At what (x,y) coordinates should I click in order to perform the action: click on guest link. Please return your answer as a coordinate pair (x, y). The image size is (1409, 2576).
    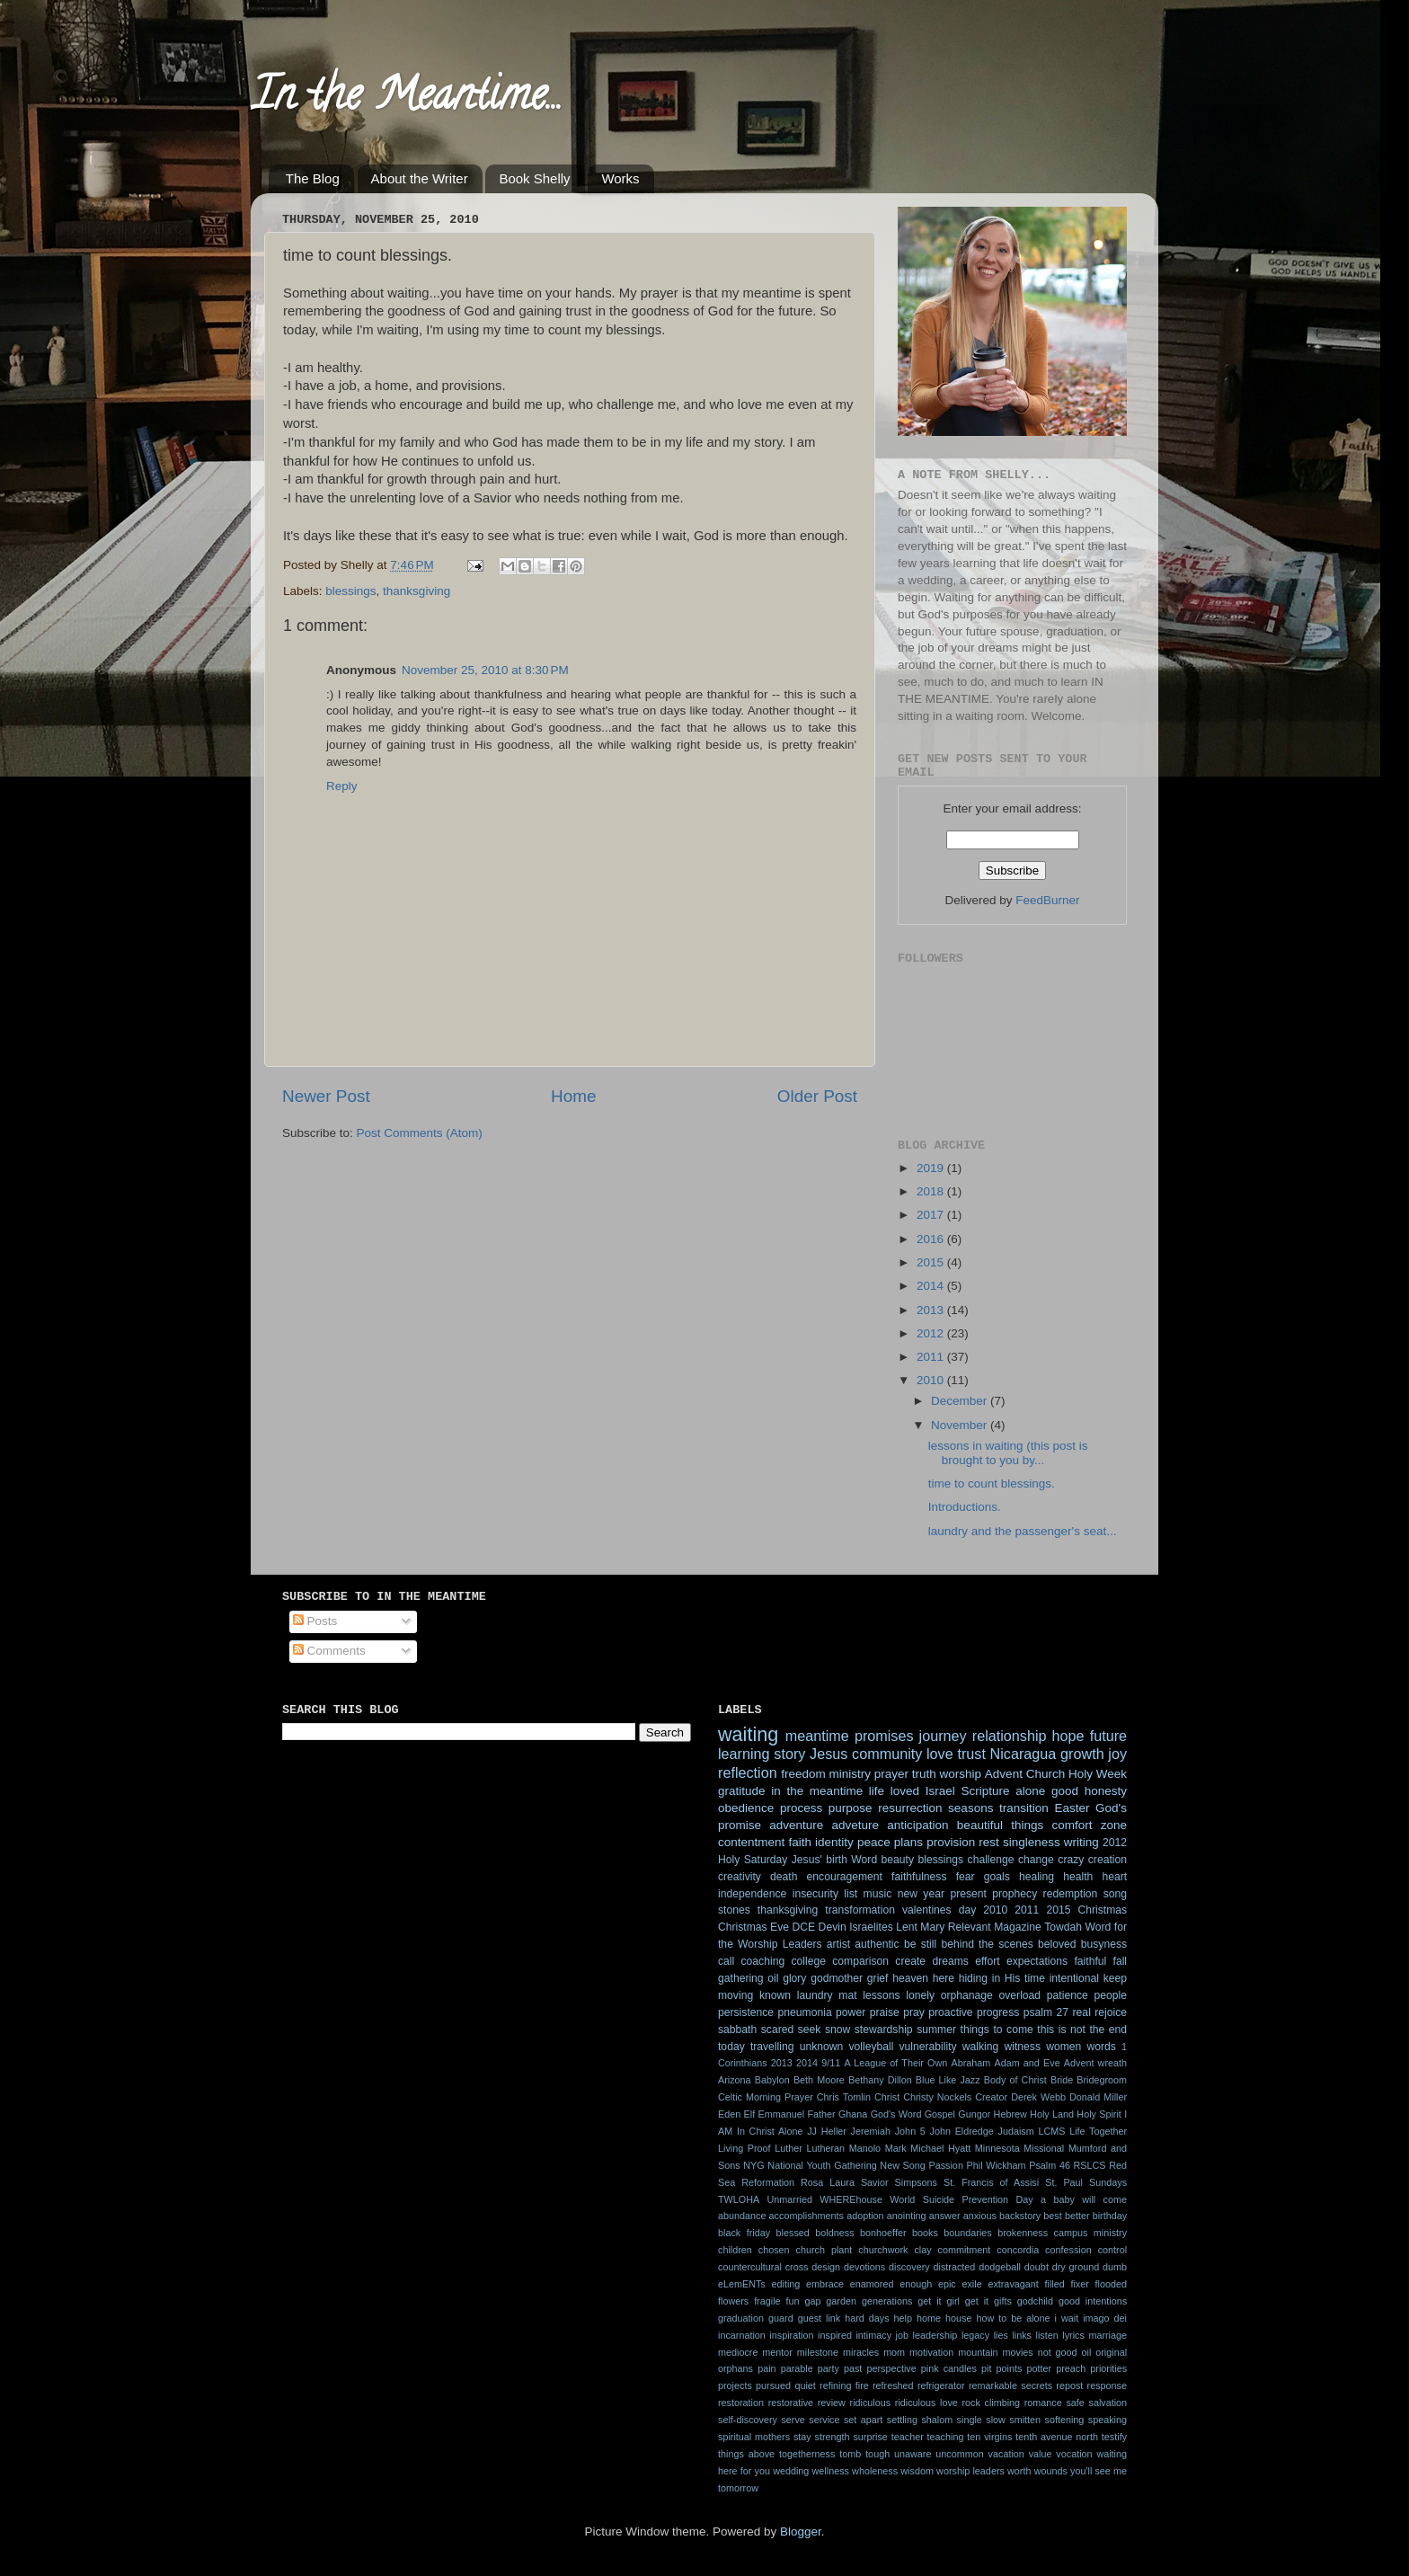
    Looking at the image, I should click on (819, 2318).